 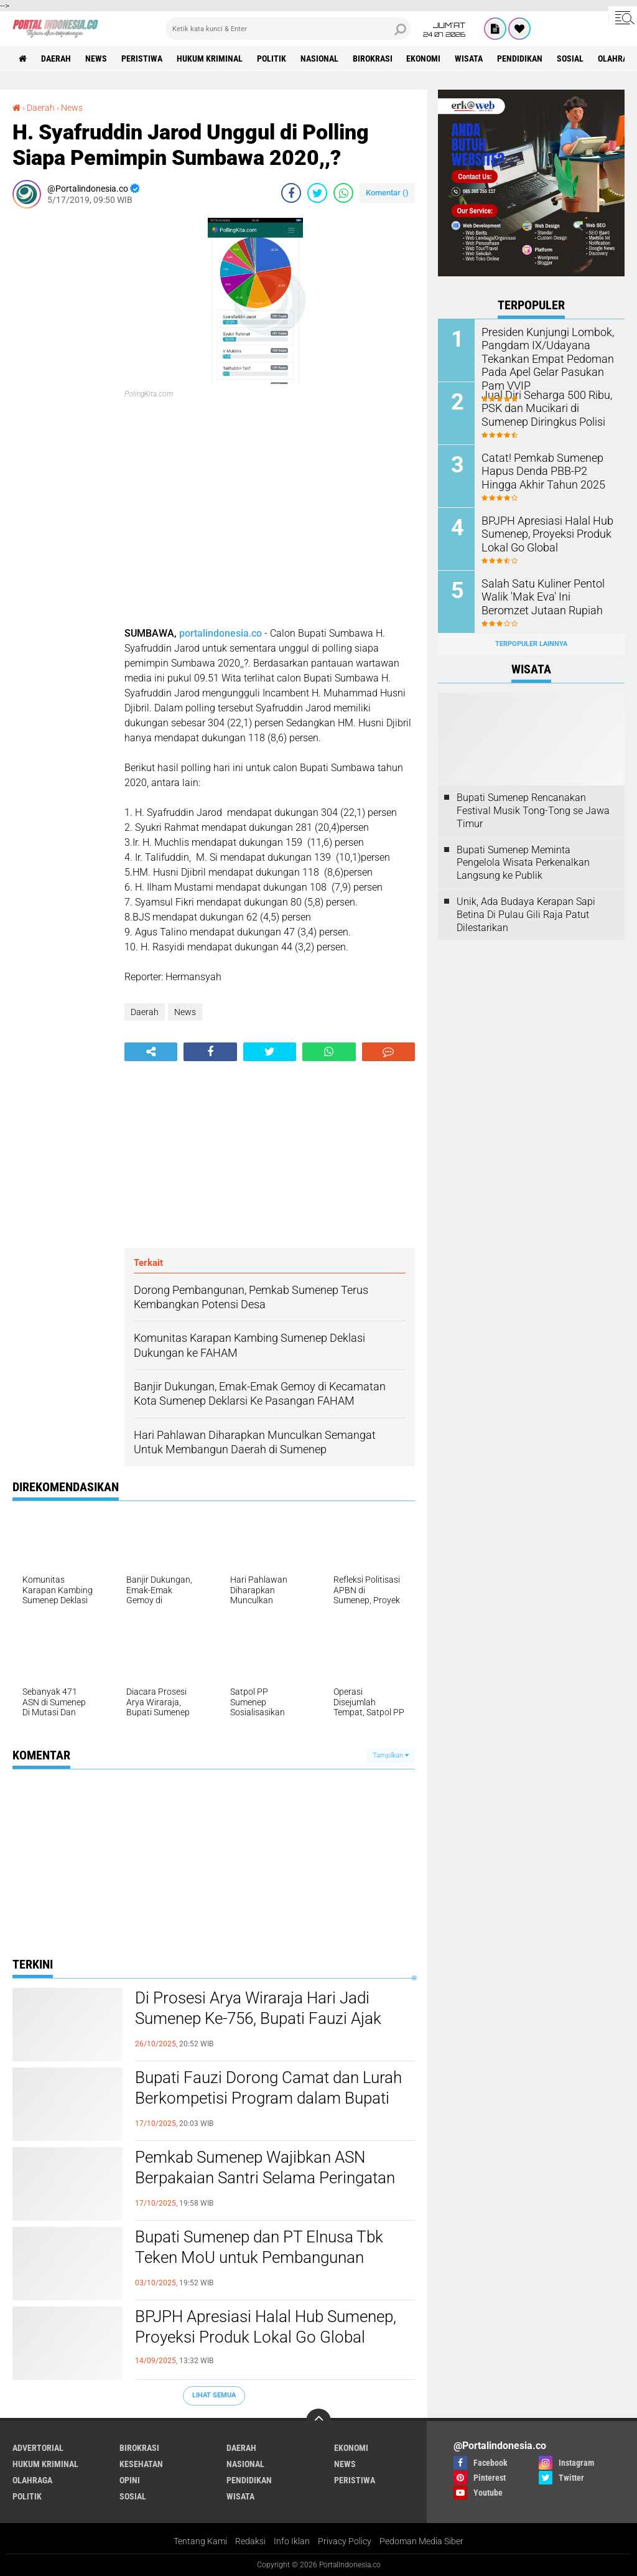 What do you see at coordinates (37, 2448) in the screenshot?
I see `Advertorial` at bounding box center [37, 2448].